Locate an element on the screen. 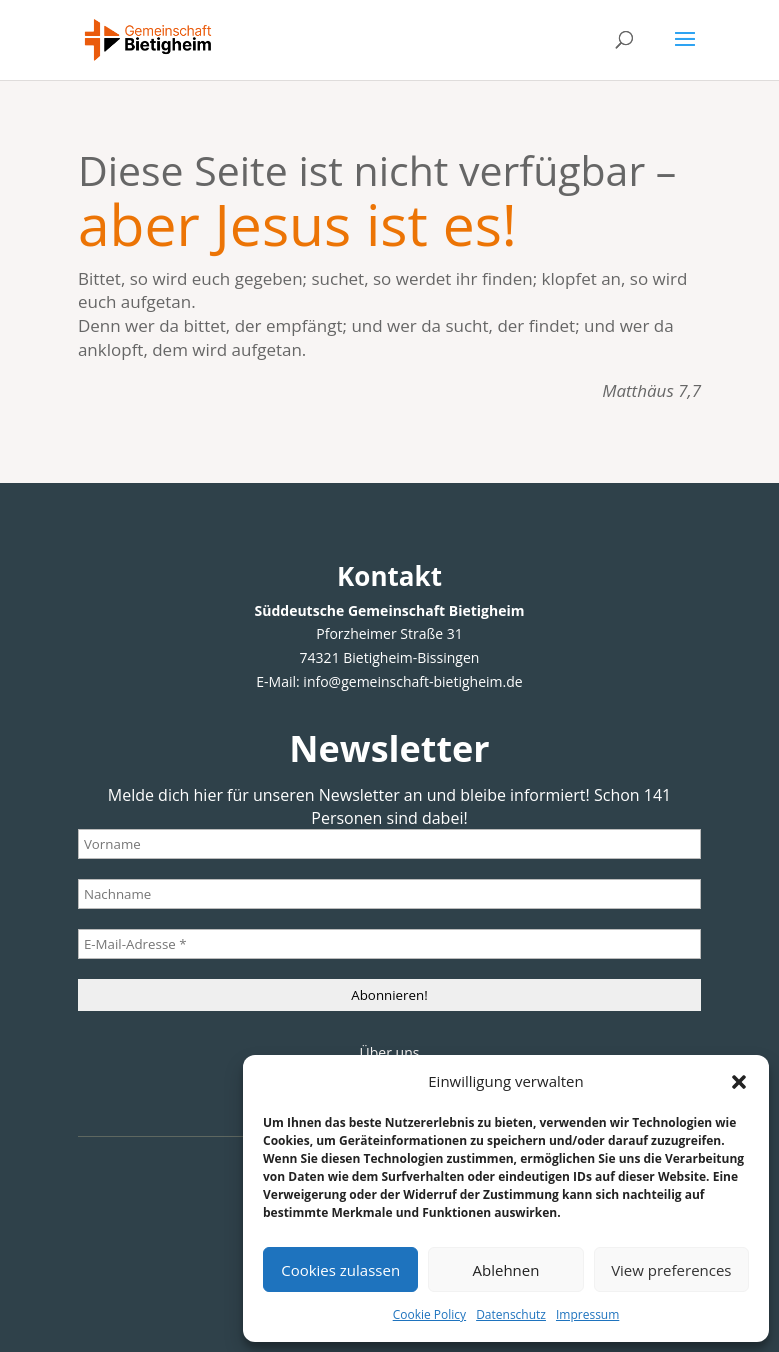 The height and width of the screenshot is (1352, 779). Ablehnen is located at coordinates (506, 1270).